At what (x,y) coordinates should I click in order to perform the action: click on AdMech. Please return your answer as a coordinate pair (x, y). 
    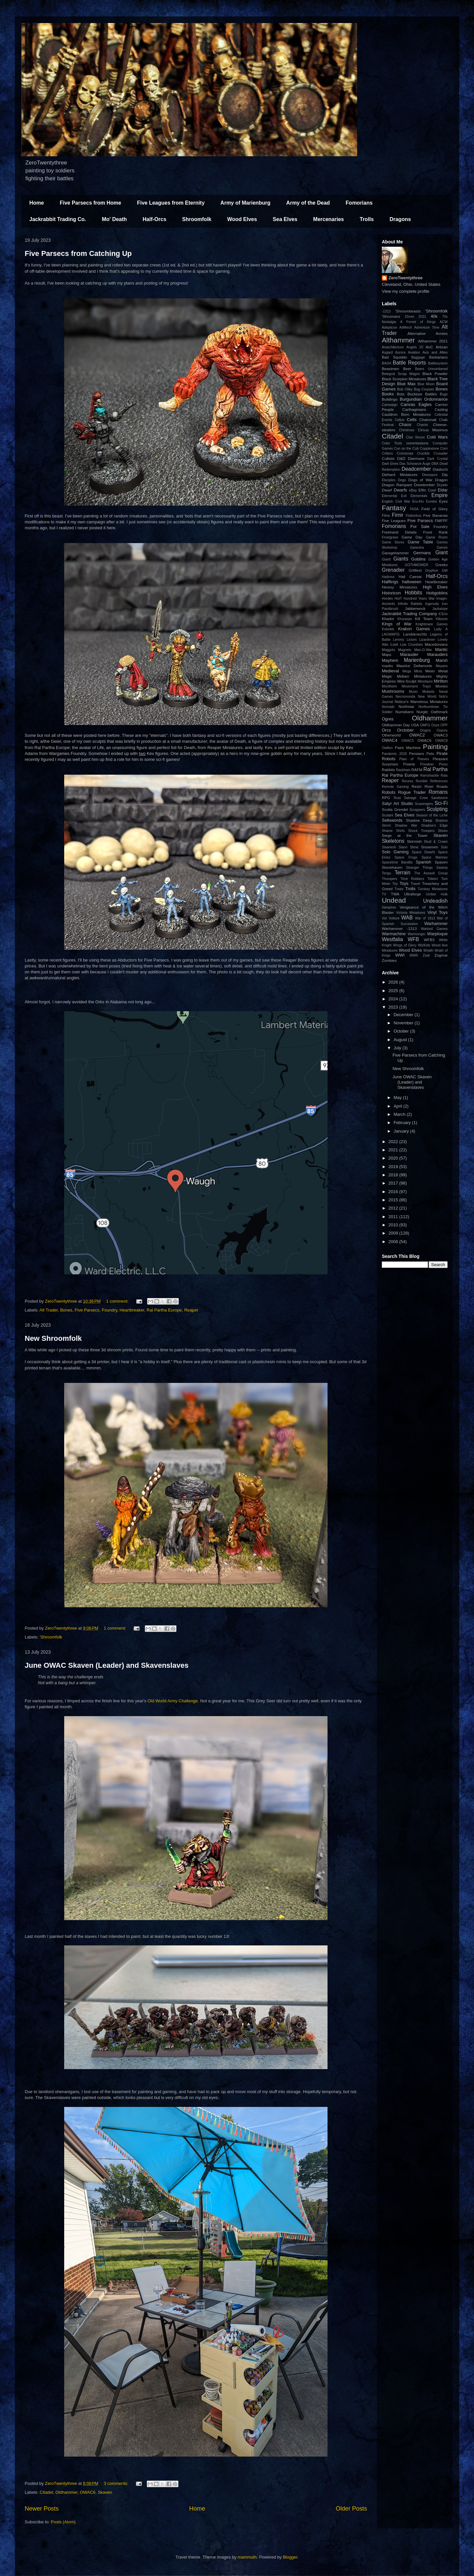
    Looking at the image, I should click on (405, 327).